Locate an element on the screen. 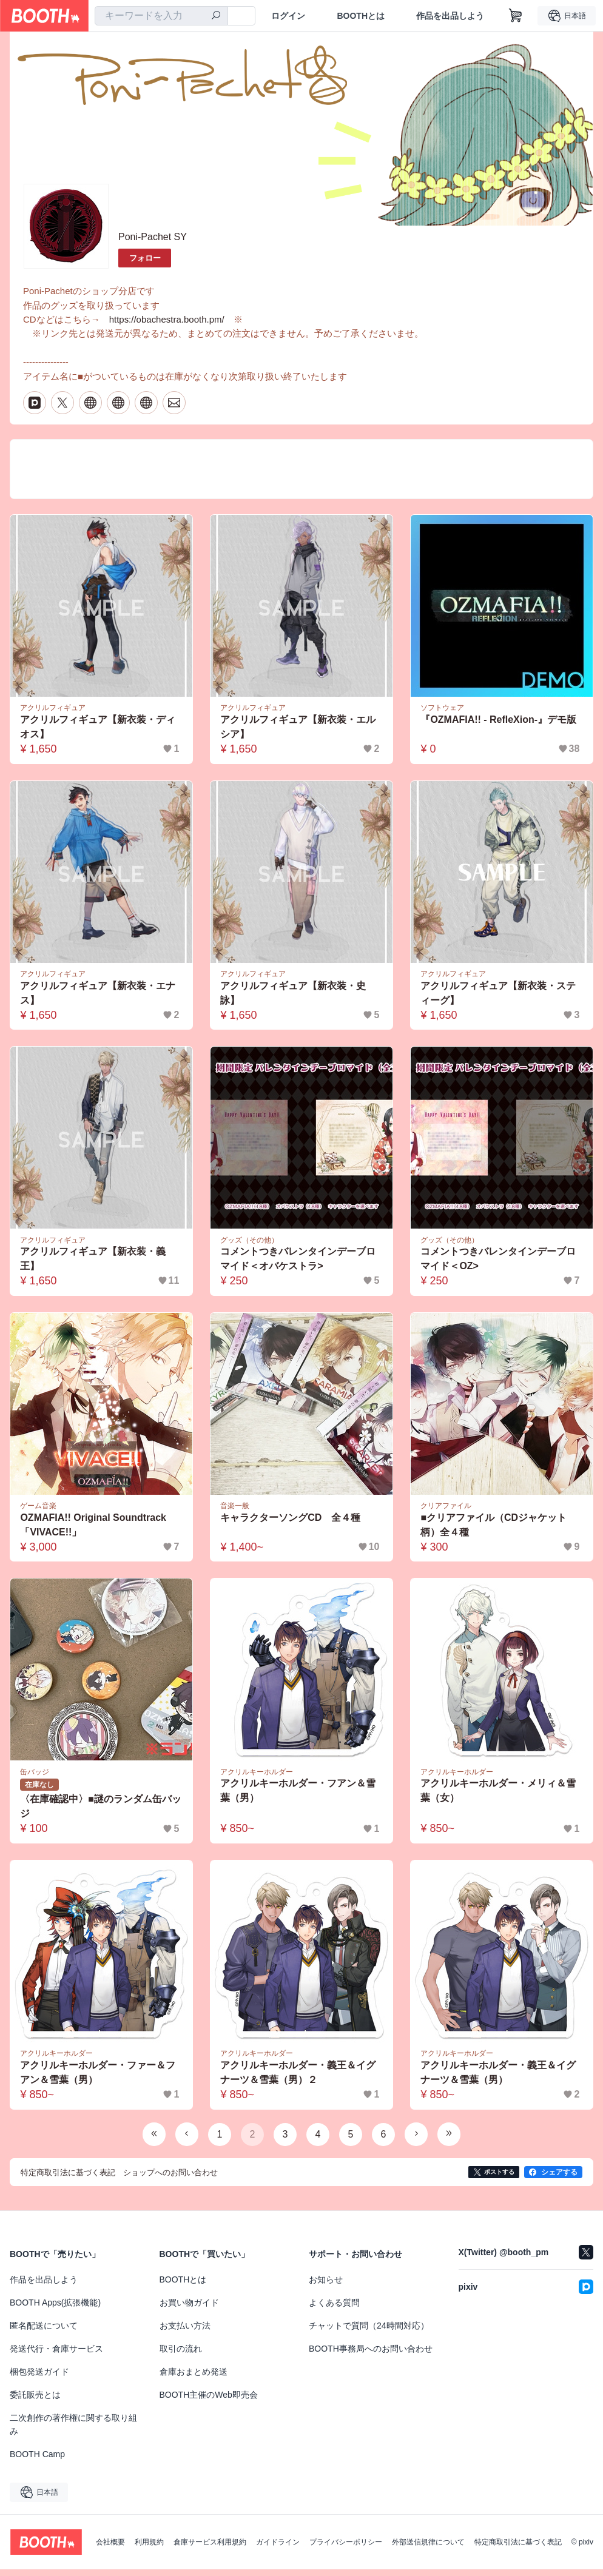 The width and height of the screenshot is (603, 2576). アクリルキーホルダー・義王＆イグナーツ＆雪葉（男） is located at coordinates (498, 2079).